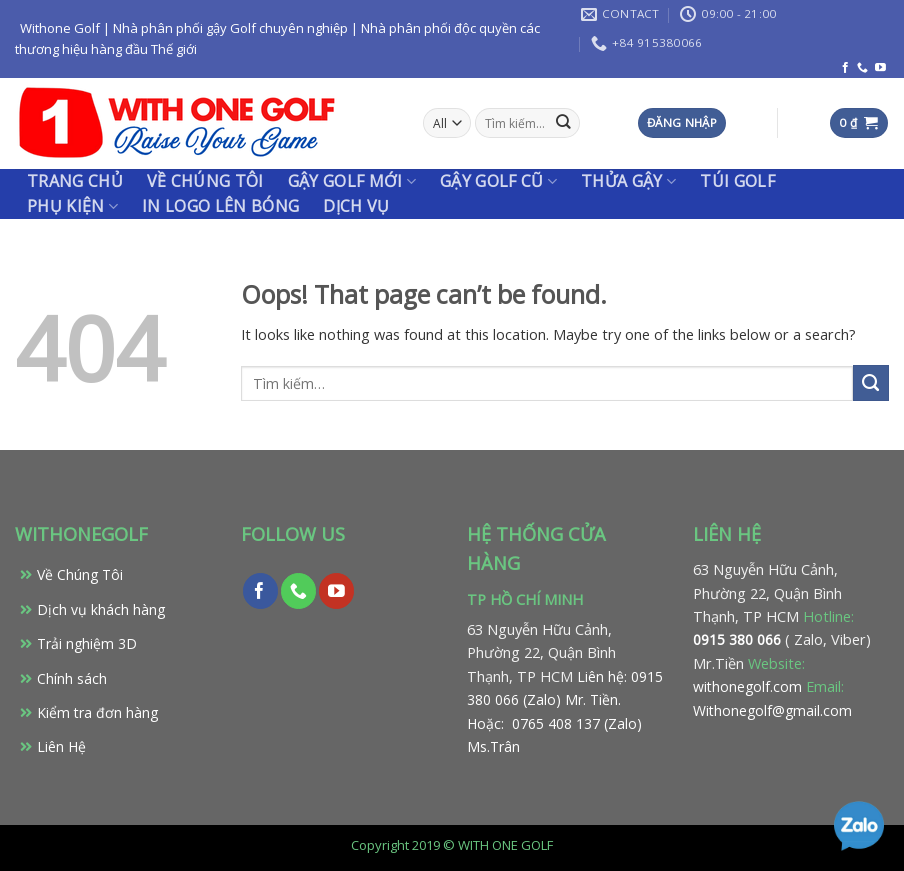  Describe the element at coordinates (87, 643) in the screenshot. I see `Trải nghiệm 3D` at that location.